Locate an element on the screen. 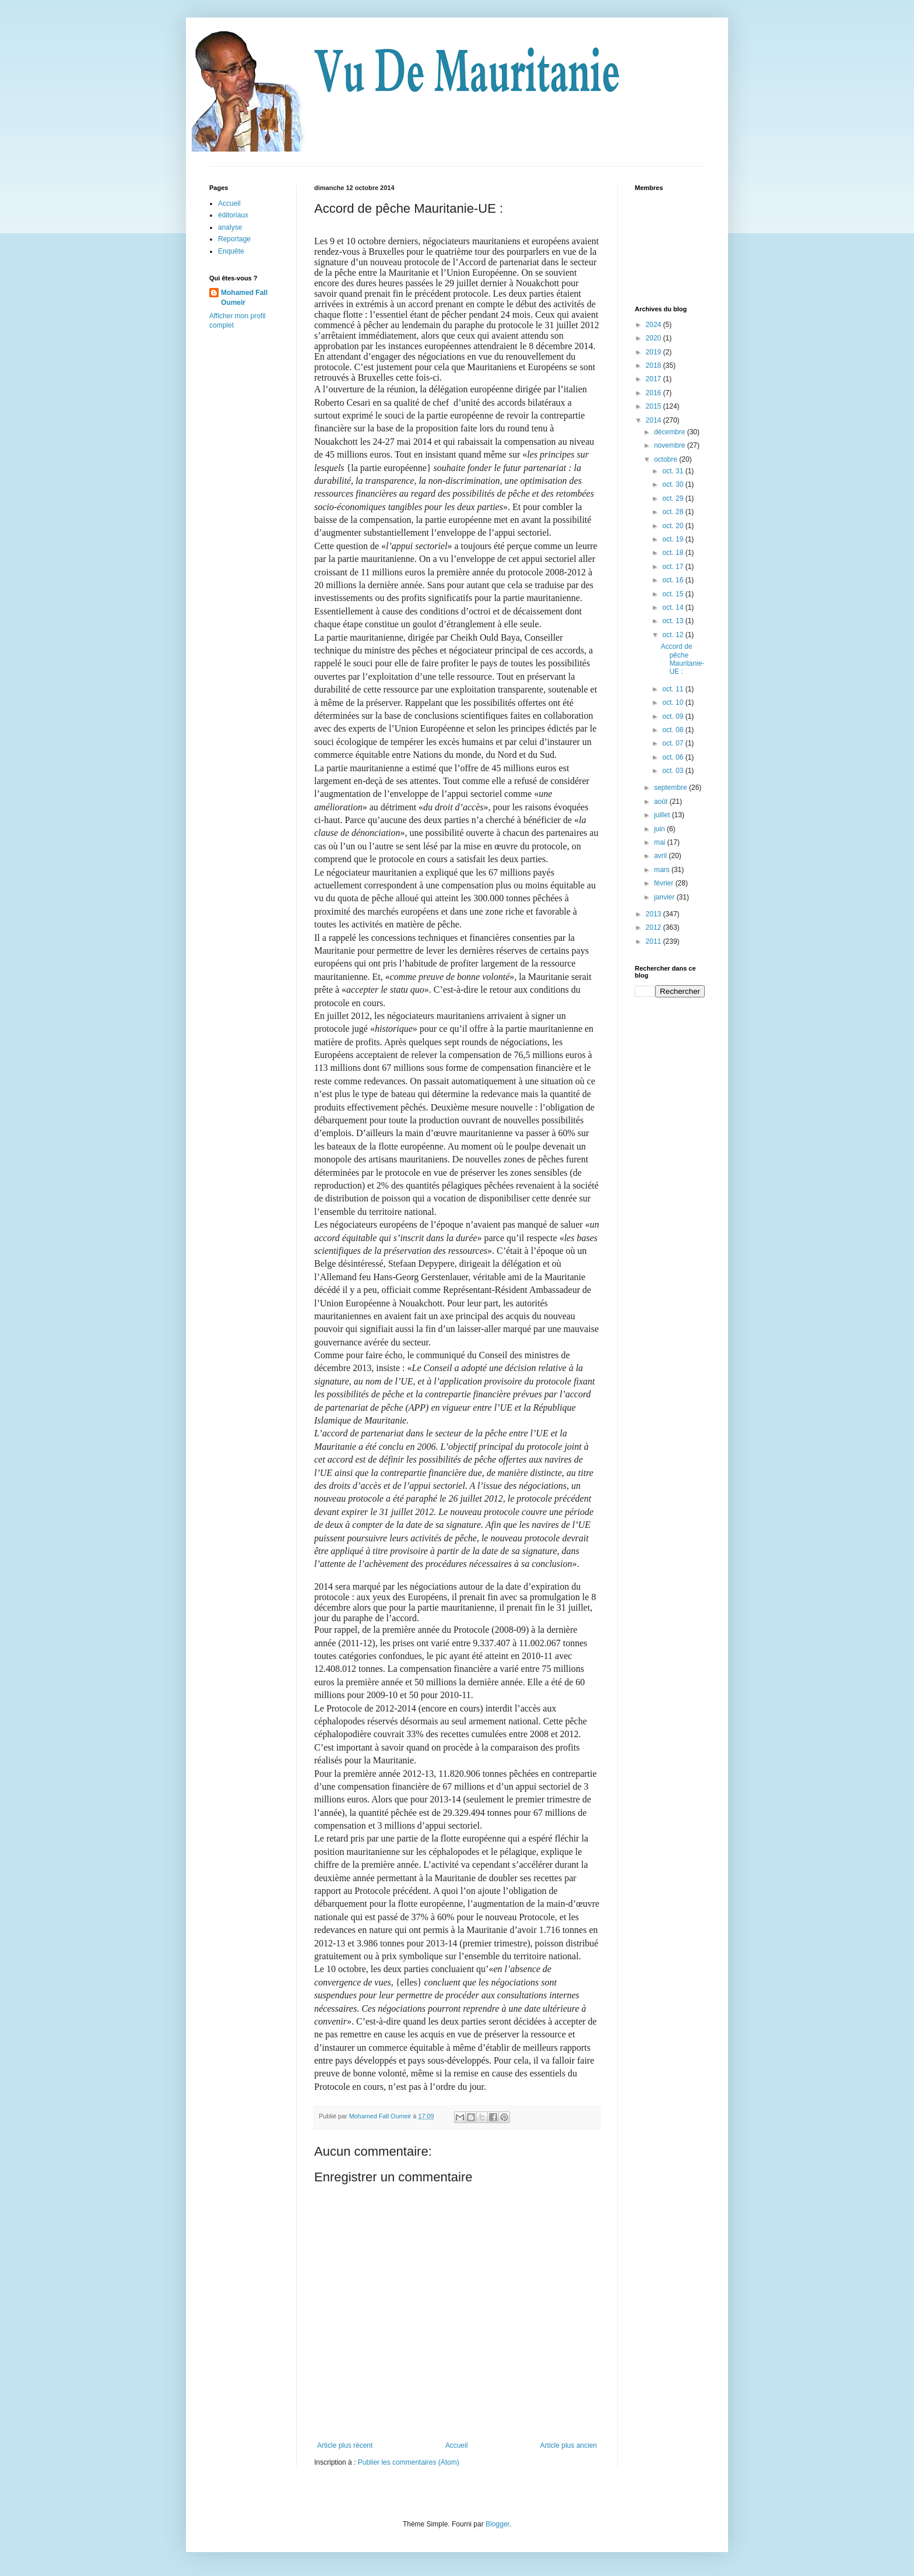 This screenshot has height=2576, width=914. oct. 03 is located at coordinates (673, 771).